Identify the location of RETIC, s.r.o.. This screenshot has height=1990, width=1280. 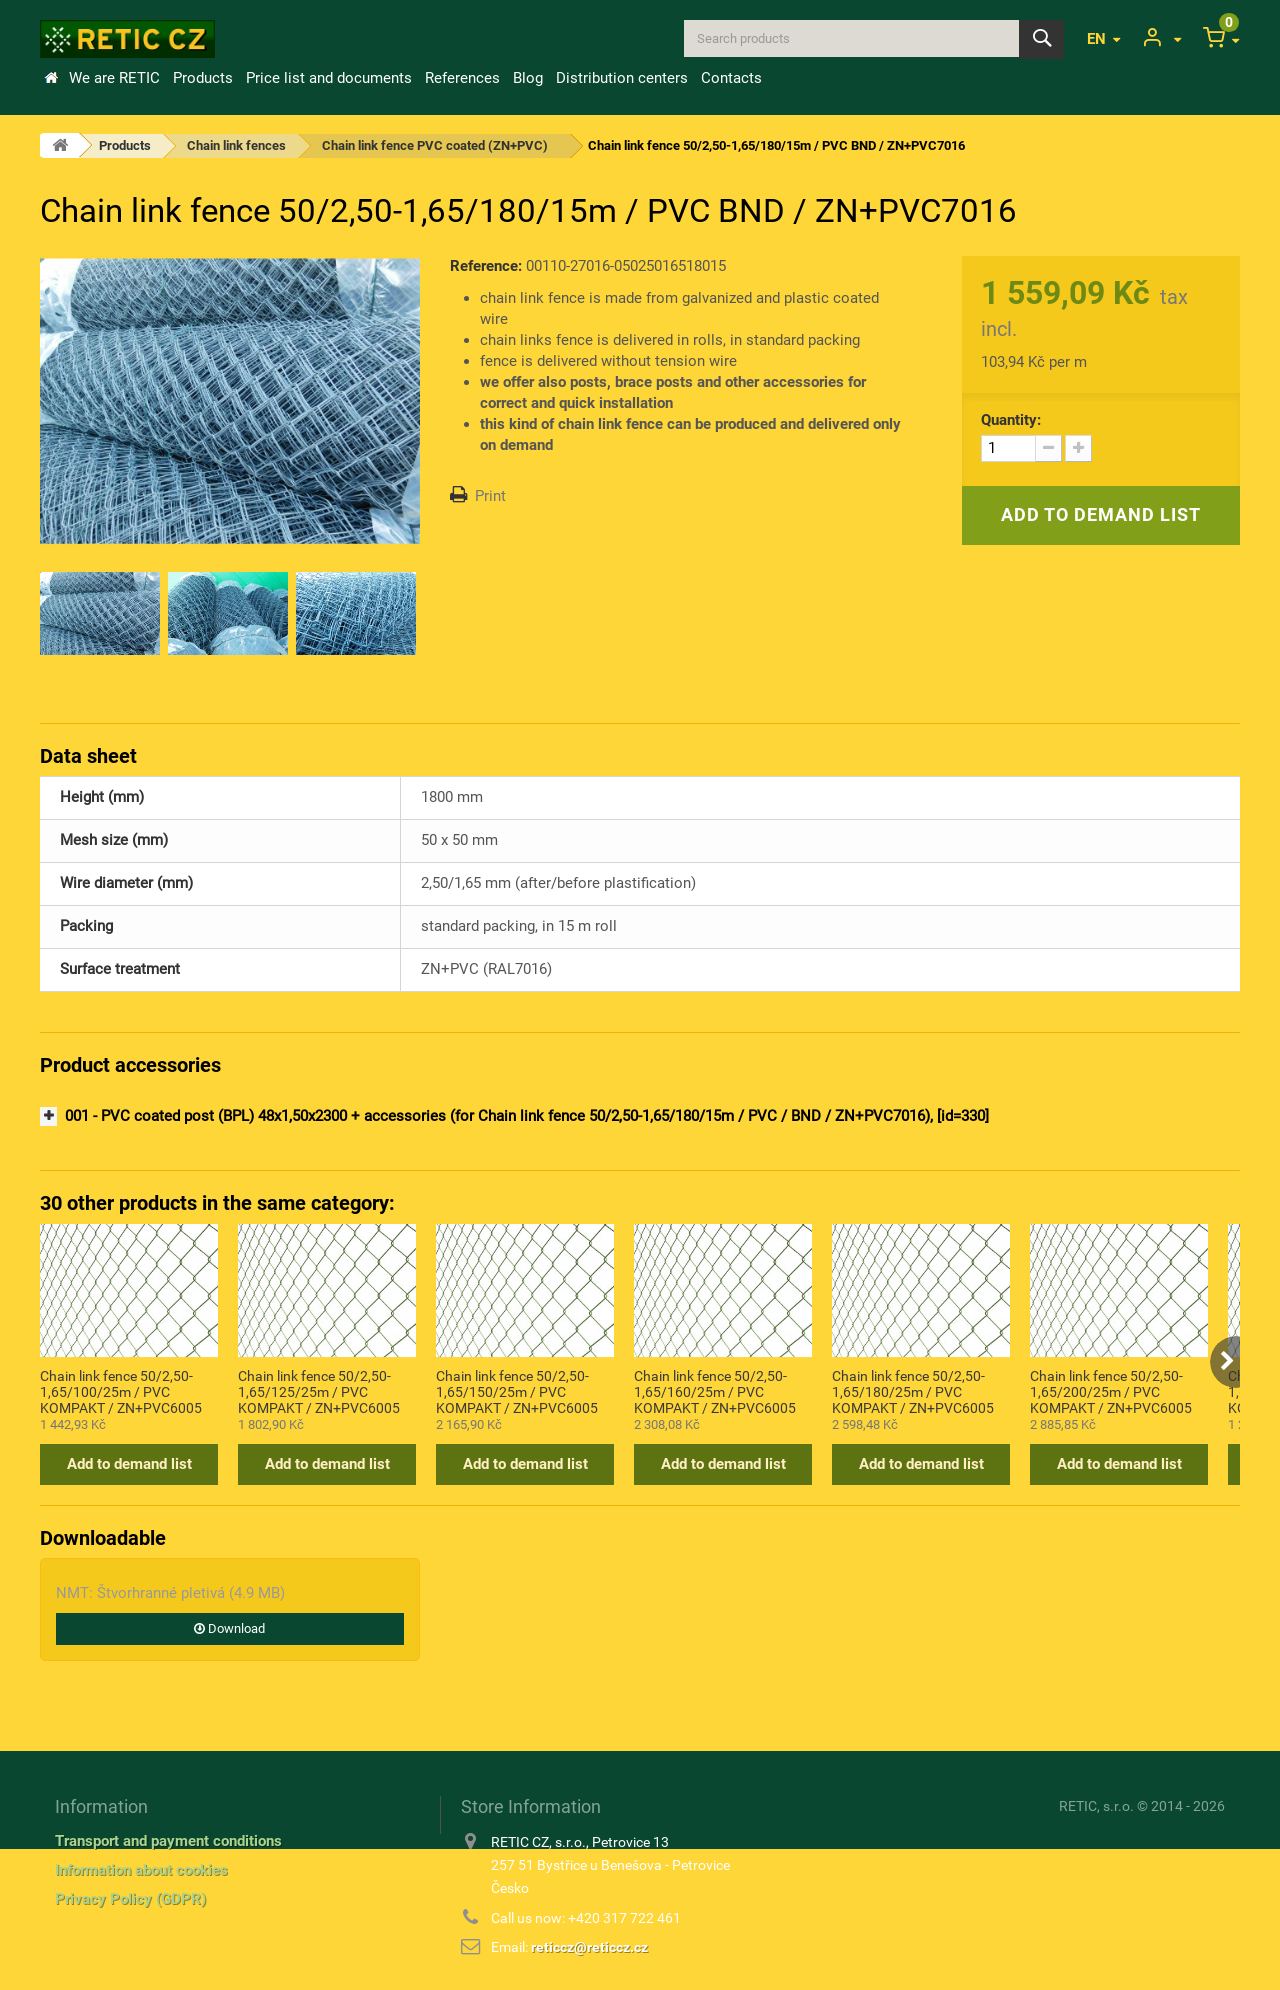
(1096, 1806).